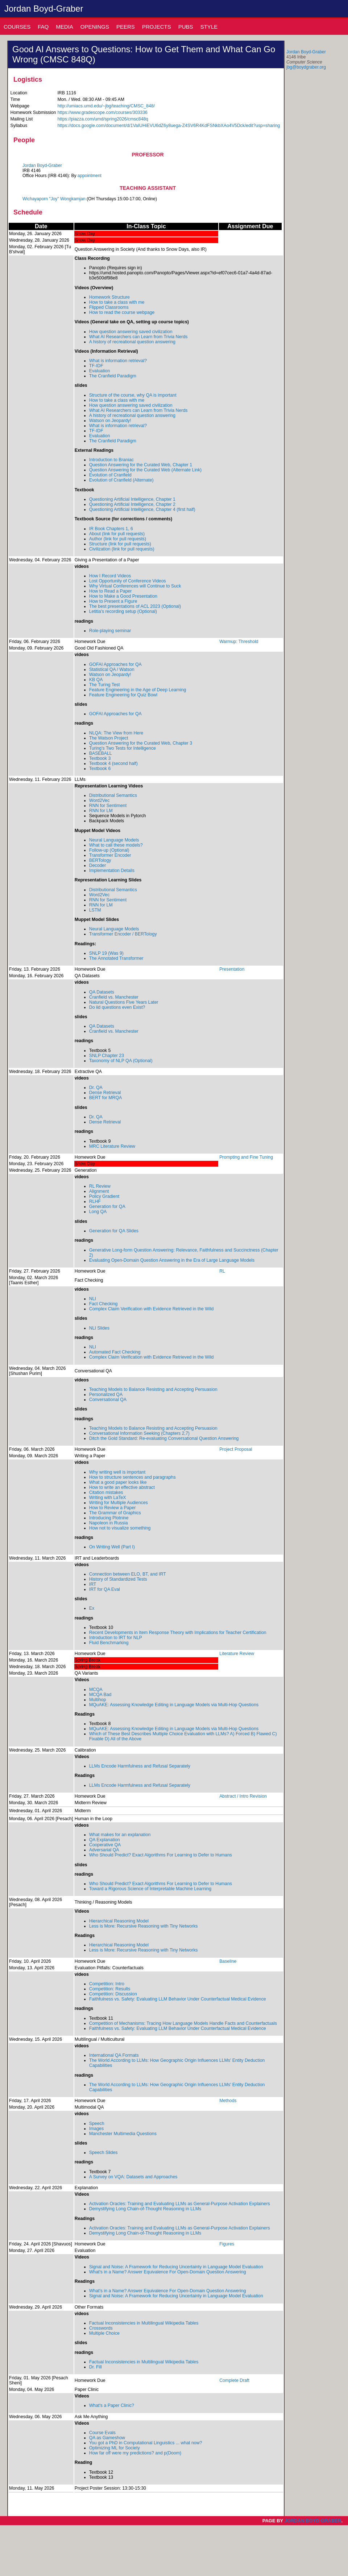  Describe the element at coordinates (246, 1157) in the screenshot. I see `Prompting and Fine Tuning` at that location.